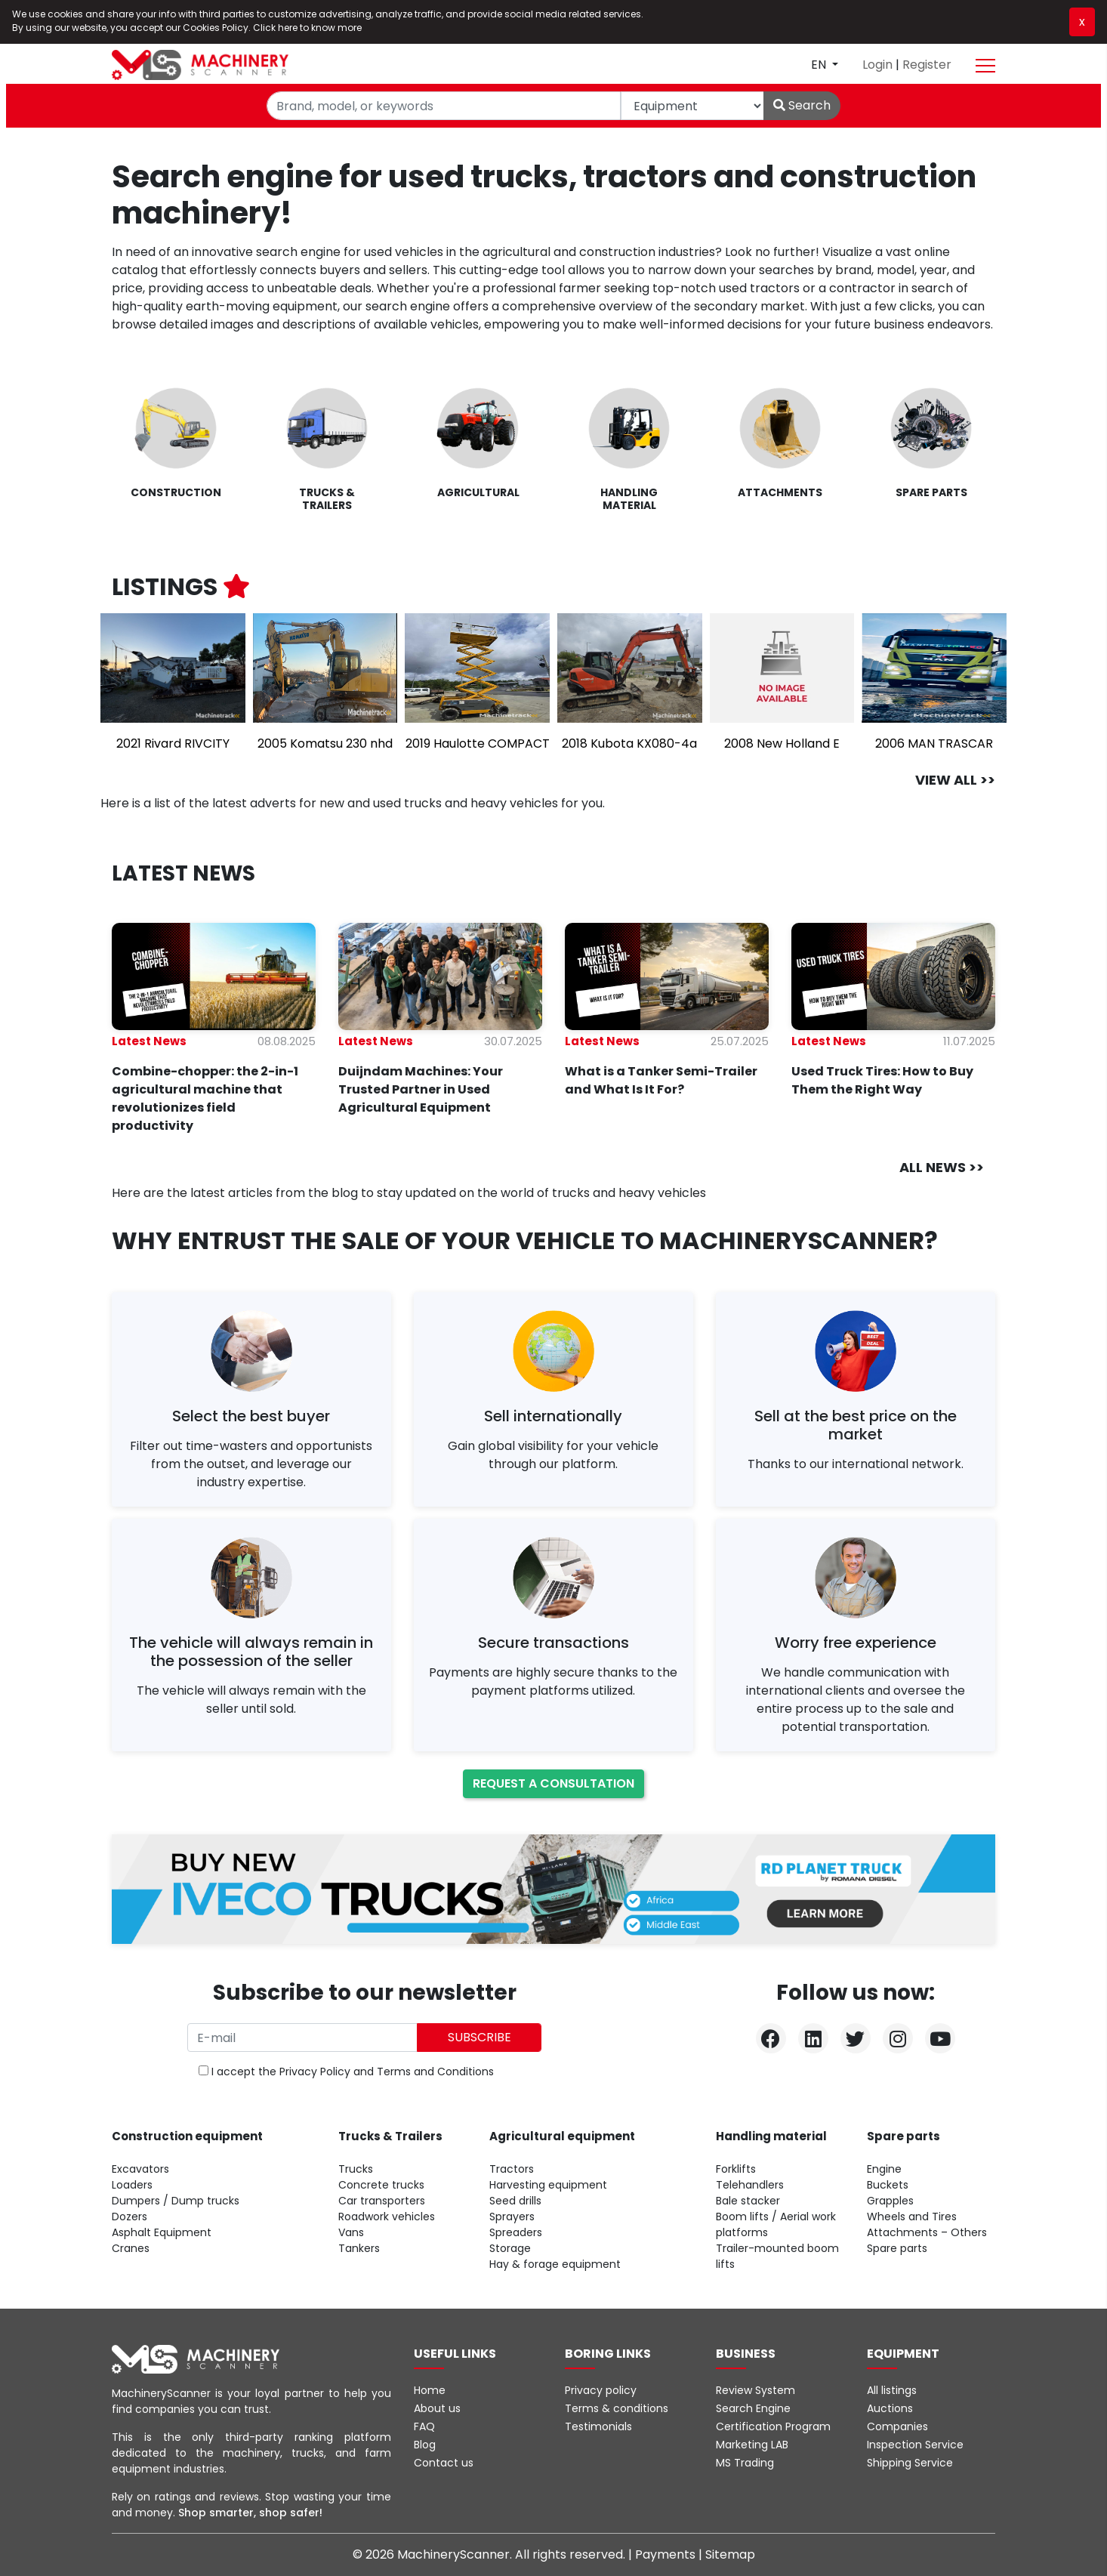  Describe the element at coordinates (381, 2200) in the screenshot. I see `Car transporters` at that location.